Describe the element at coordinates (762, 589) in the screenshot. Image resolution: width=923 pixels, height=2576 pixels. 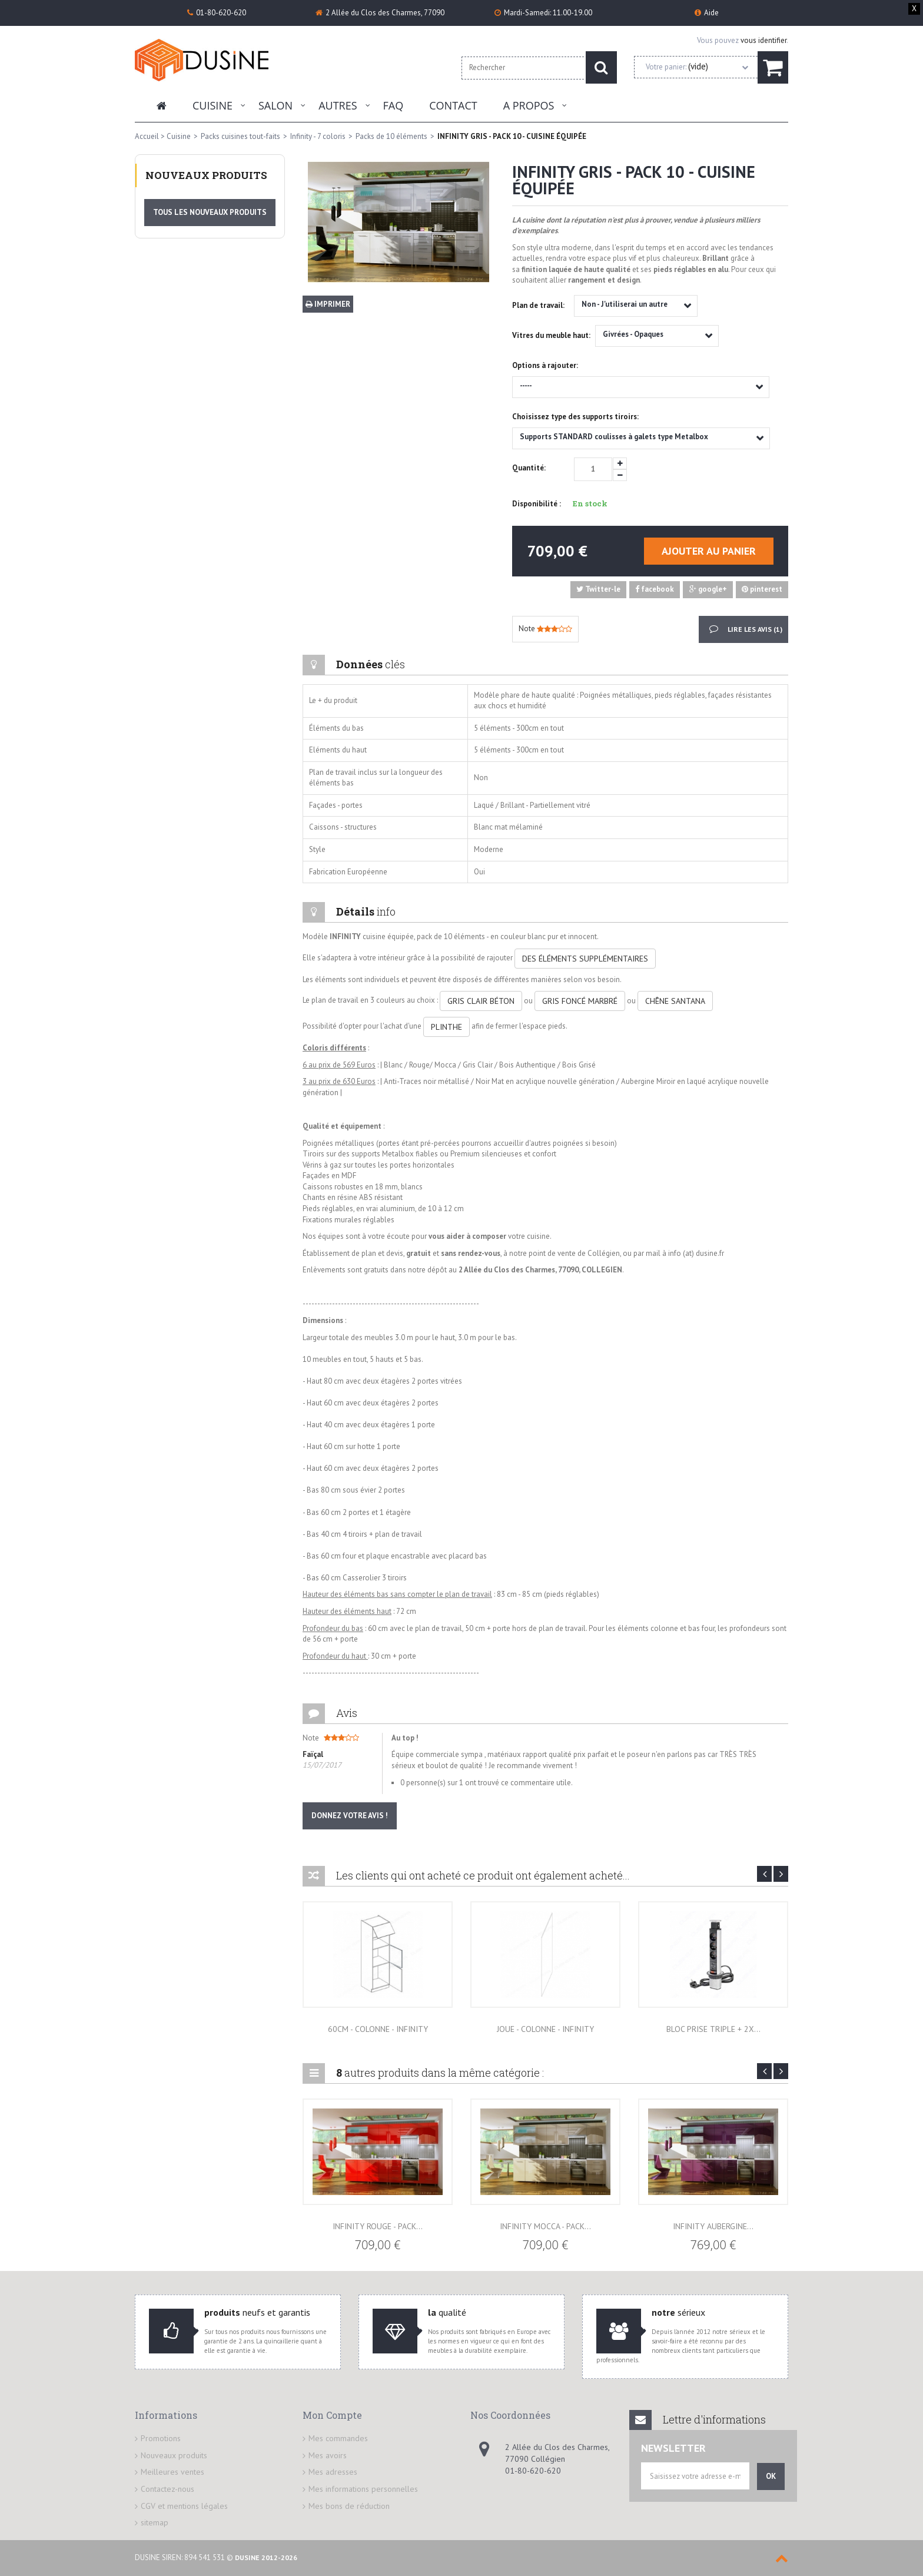
I see `pinterest` at that location.